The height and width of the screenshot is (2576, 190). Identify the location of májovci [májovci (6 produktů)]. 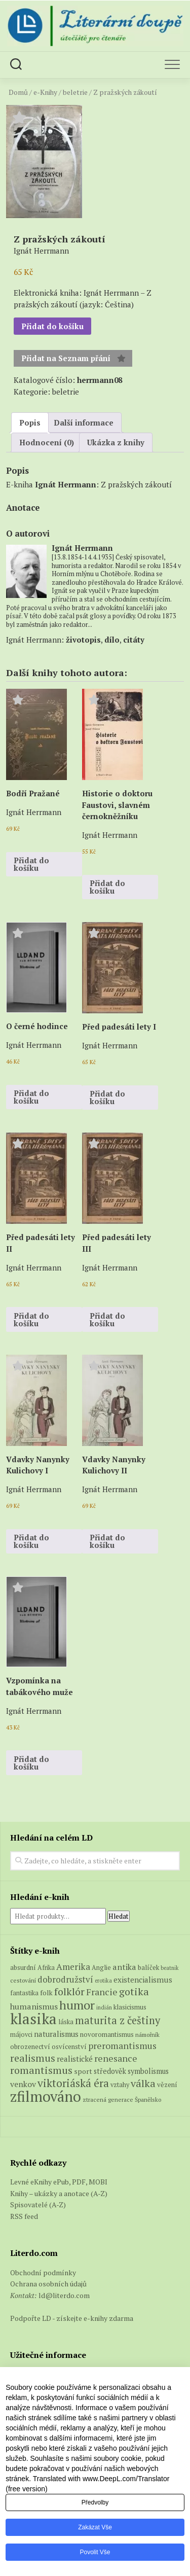
(21, 2034).